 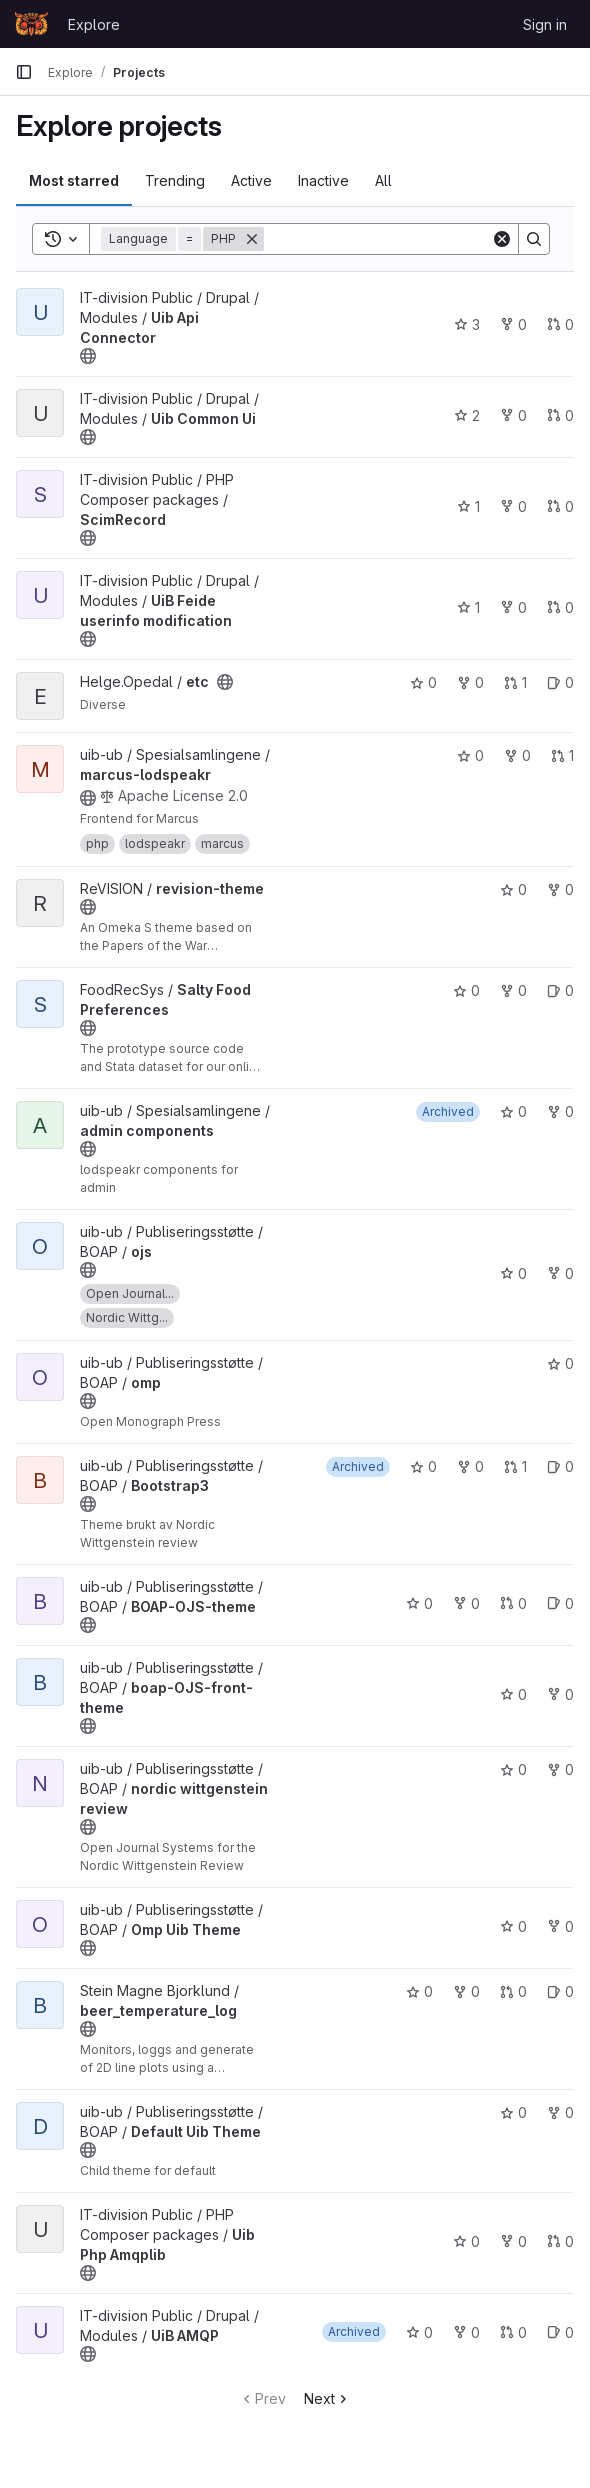 I want to click on 0 [Uib Common Ui has 0 forks], so click(x=513, y=415).